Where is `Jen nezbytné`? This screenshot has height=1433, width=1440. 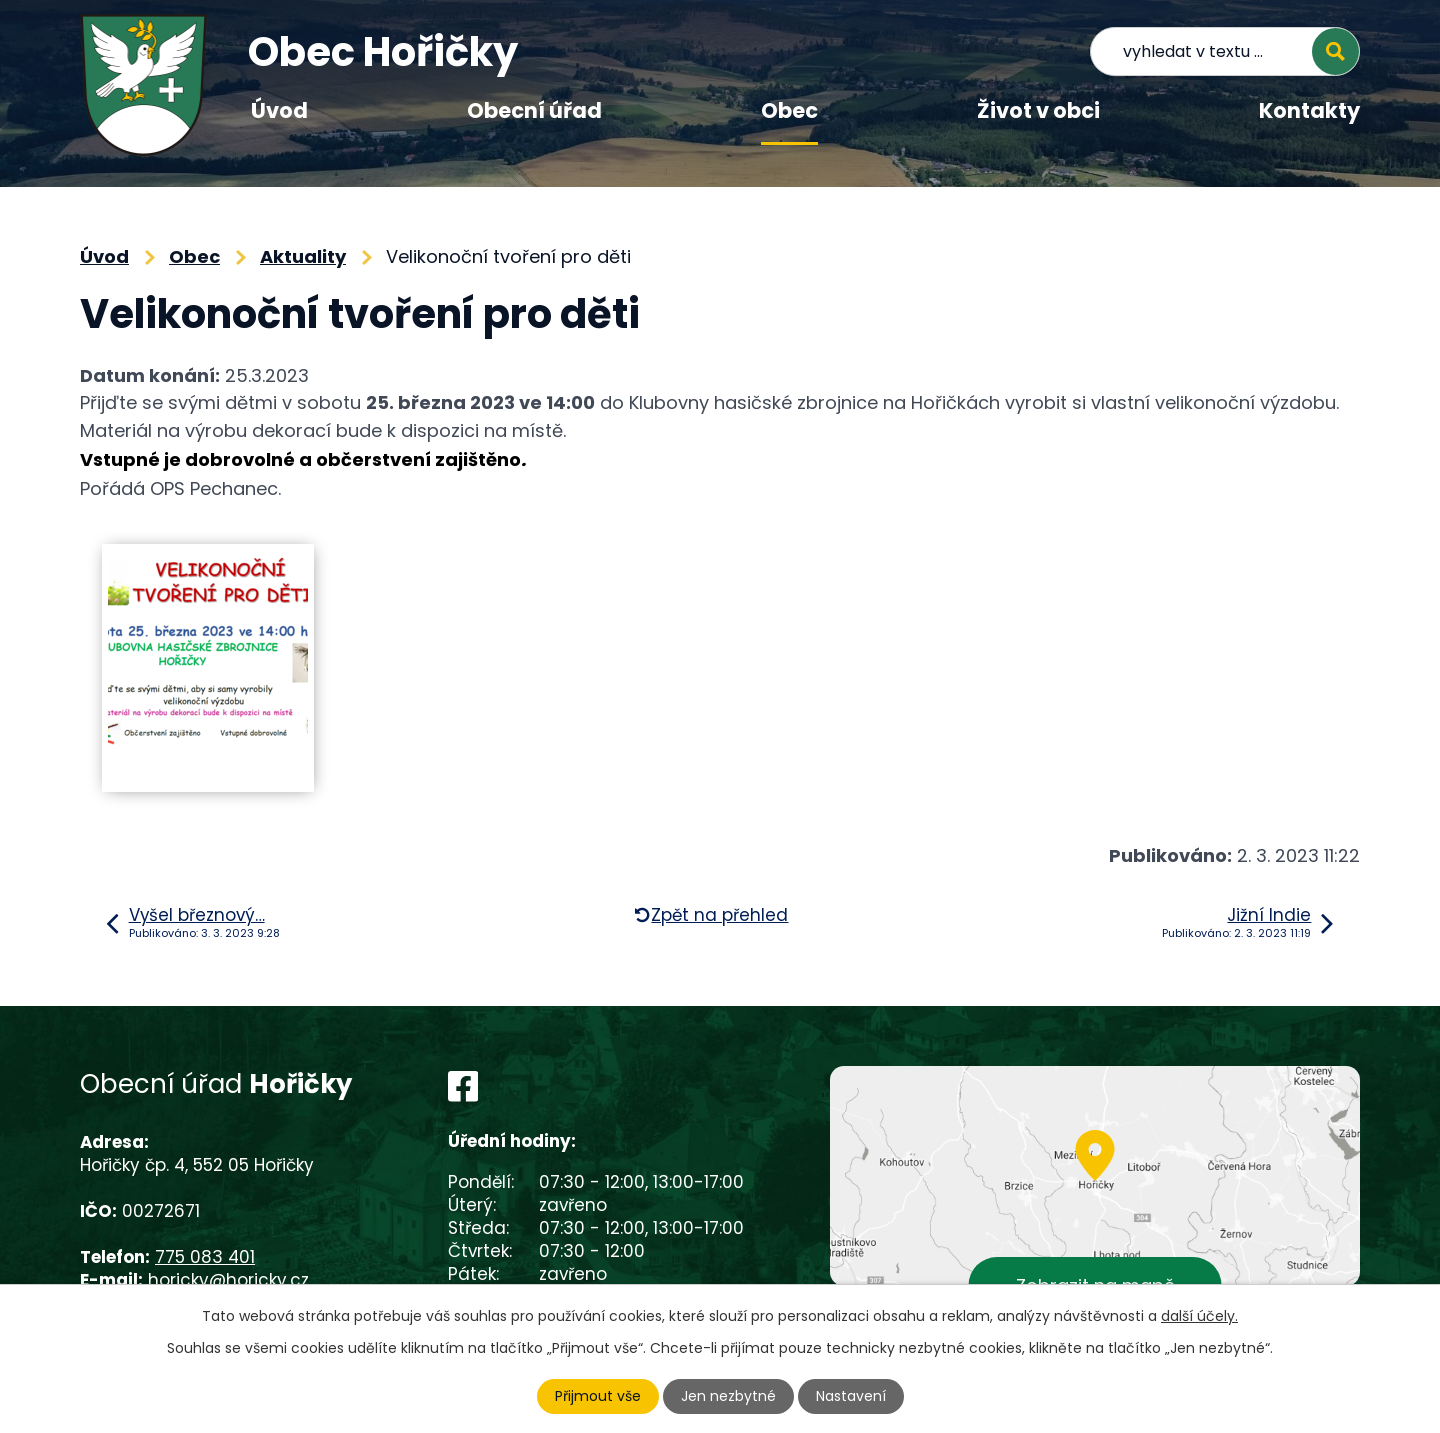
Jen nezbytné is located at coordinates (728, 1396).